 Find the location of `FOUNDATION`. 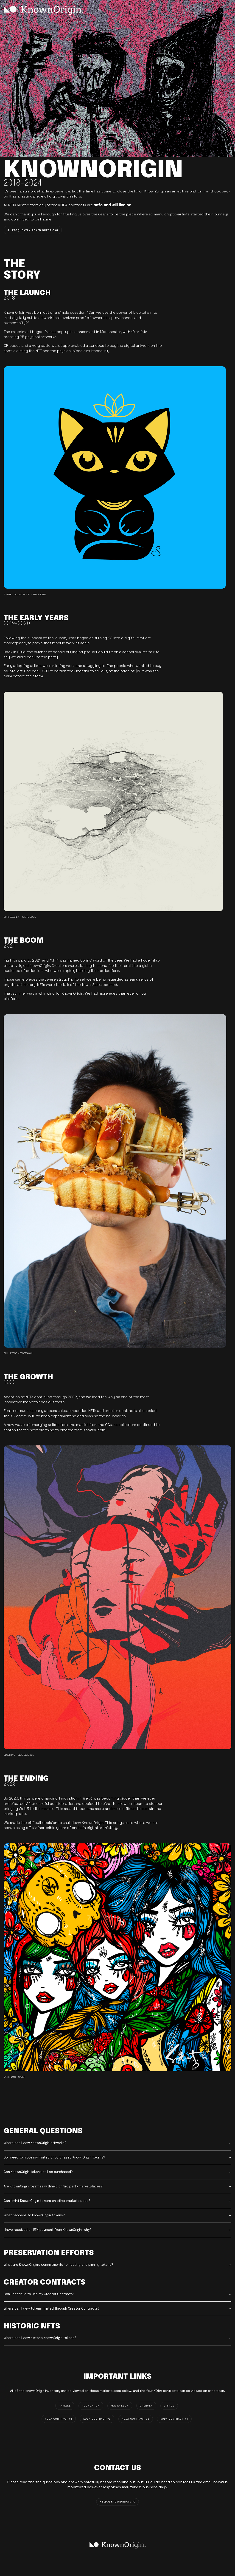

FOUNDATION is located at coordinates (91, 2405).